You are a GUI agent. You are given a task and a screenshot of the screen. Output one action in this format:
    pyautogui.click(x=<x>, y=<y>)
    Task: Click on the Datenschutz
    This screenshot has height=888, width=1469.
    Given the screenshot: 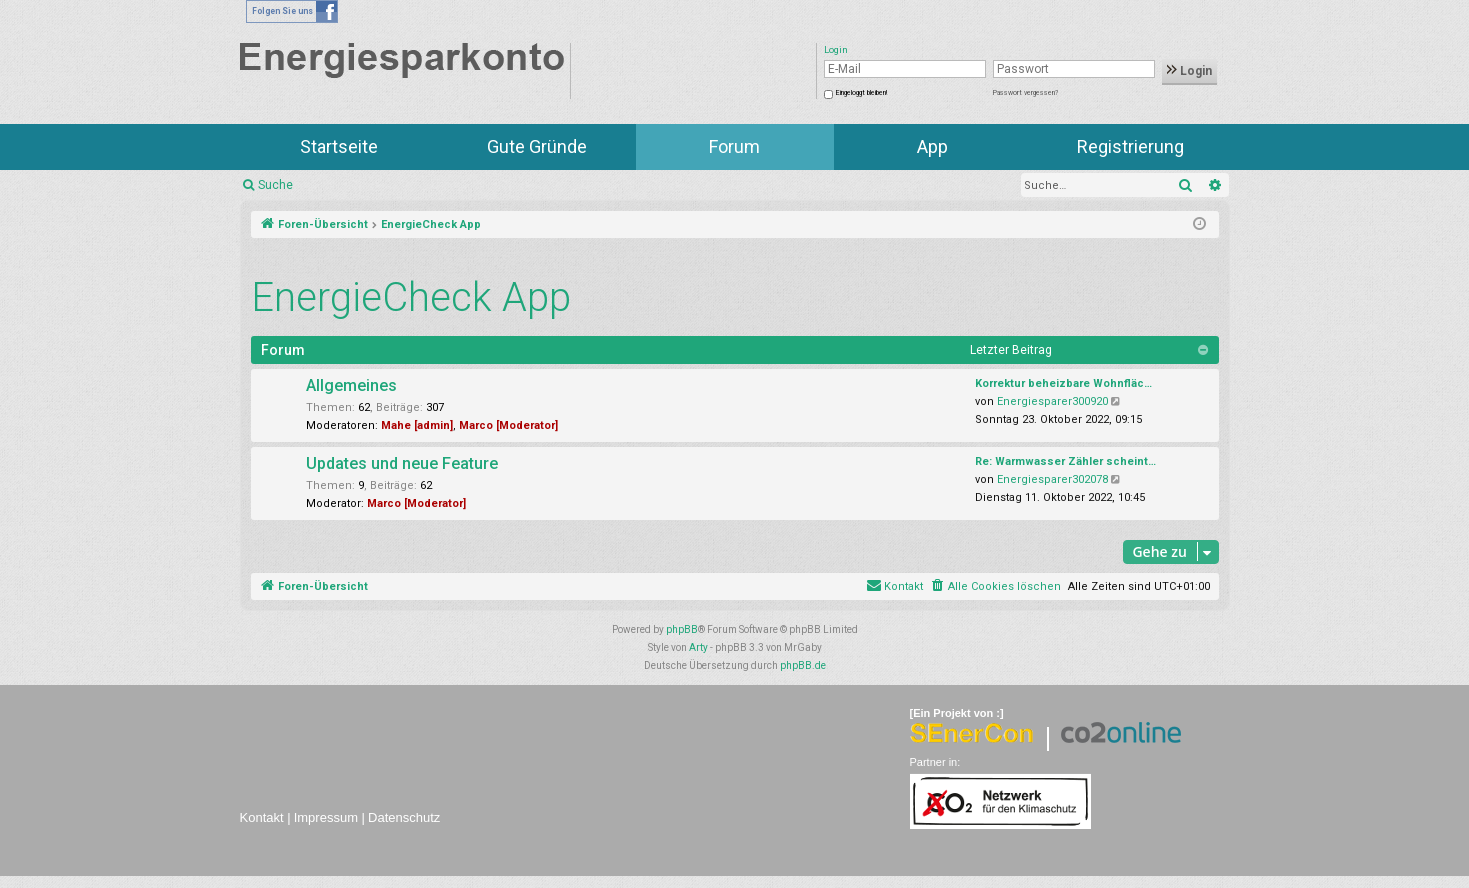 What is the action you would take?
    pyautogui.click(x=404, y=817)
    